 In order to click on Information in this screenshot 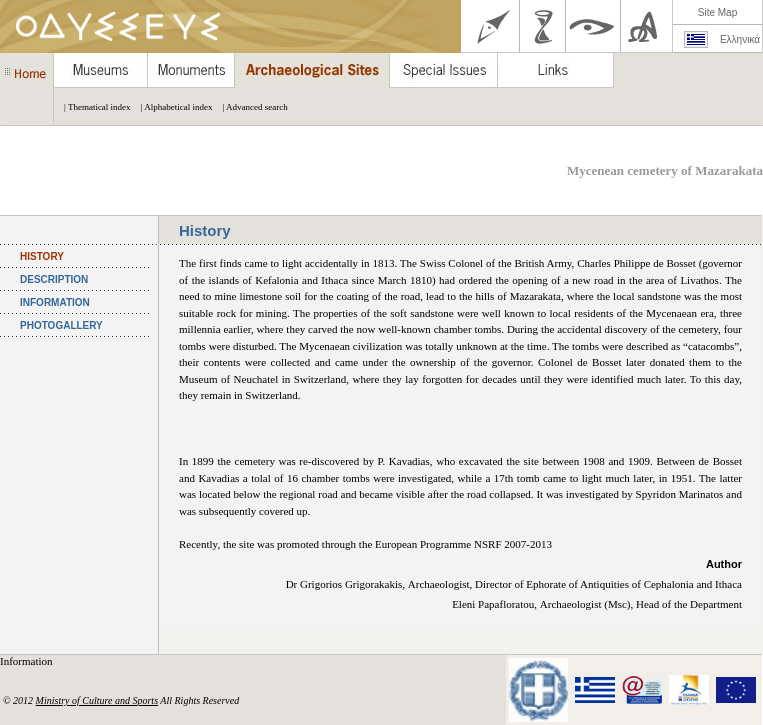, I will do `click(27, 661)`.